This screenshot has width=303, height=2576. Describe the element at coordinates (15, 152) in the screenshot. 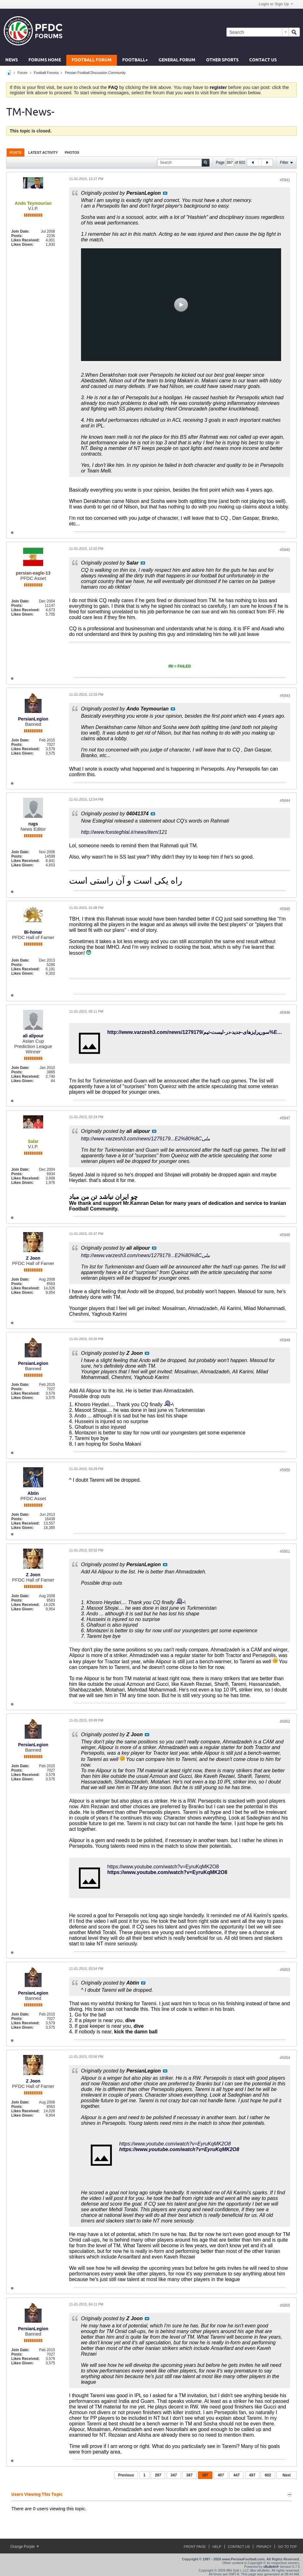

I see `[tab]` at that location.